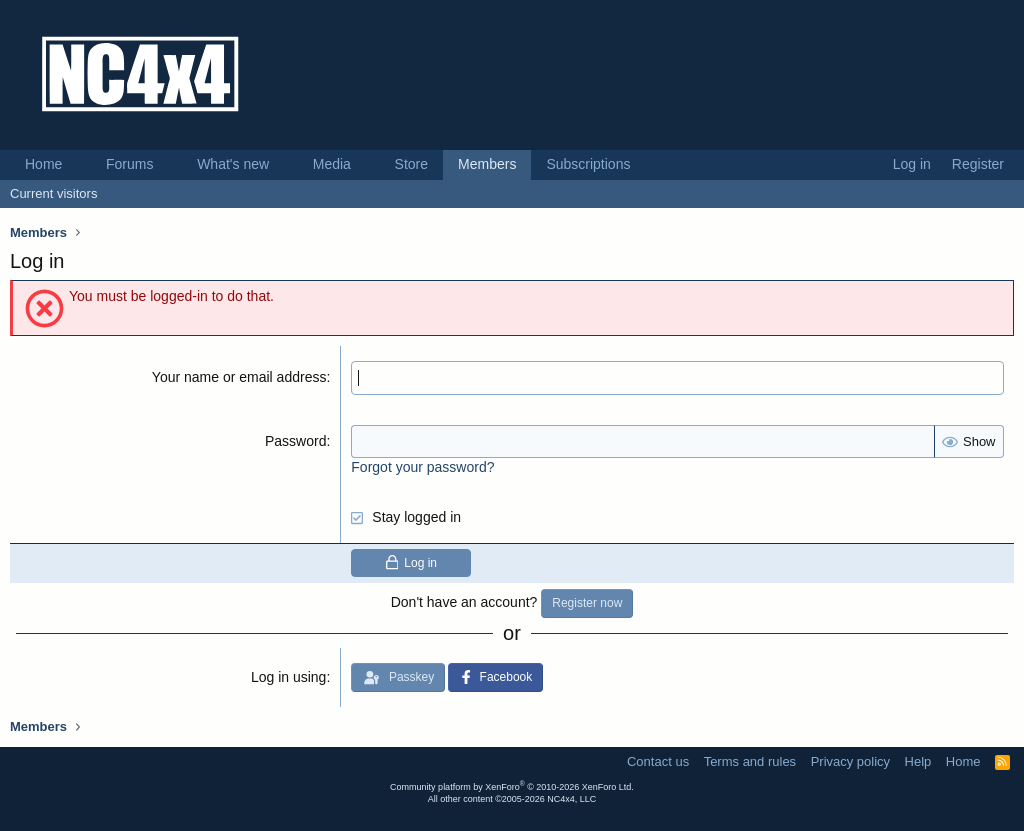 This screenshot has width=1024, height=831. Describe the element at coordinates (239, 377) in the screenshot. I see `Your name or email address` at that location.